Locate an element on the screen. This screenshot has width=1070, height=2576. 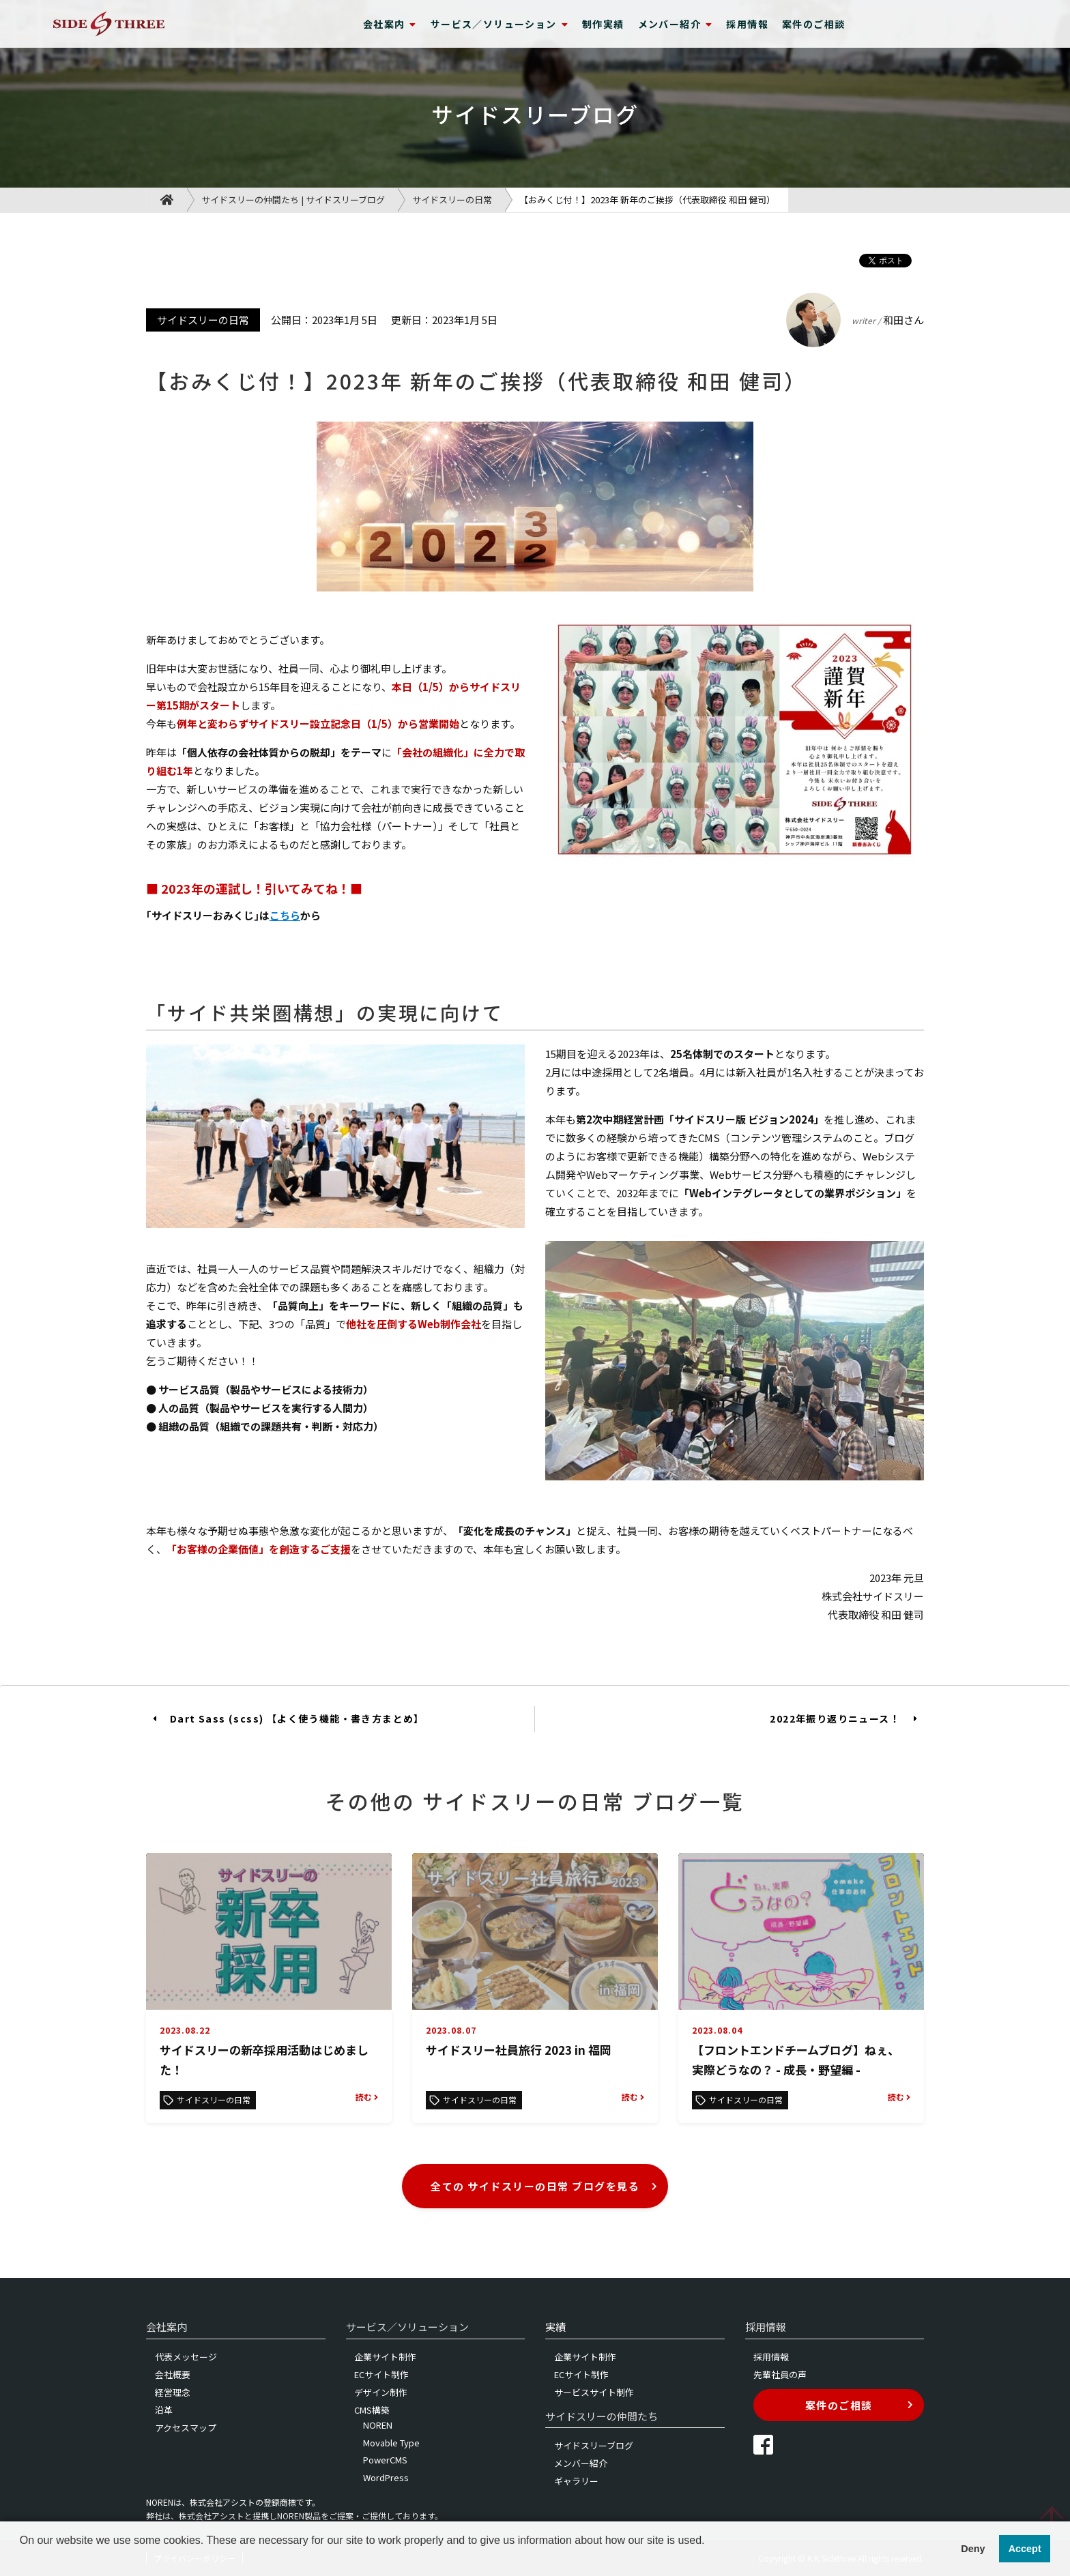
サービスサイト制作 is located at coordinates (594, 2392).